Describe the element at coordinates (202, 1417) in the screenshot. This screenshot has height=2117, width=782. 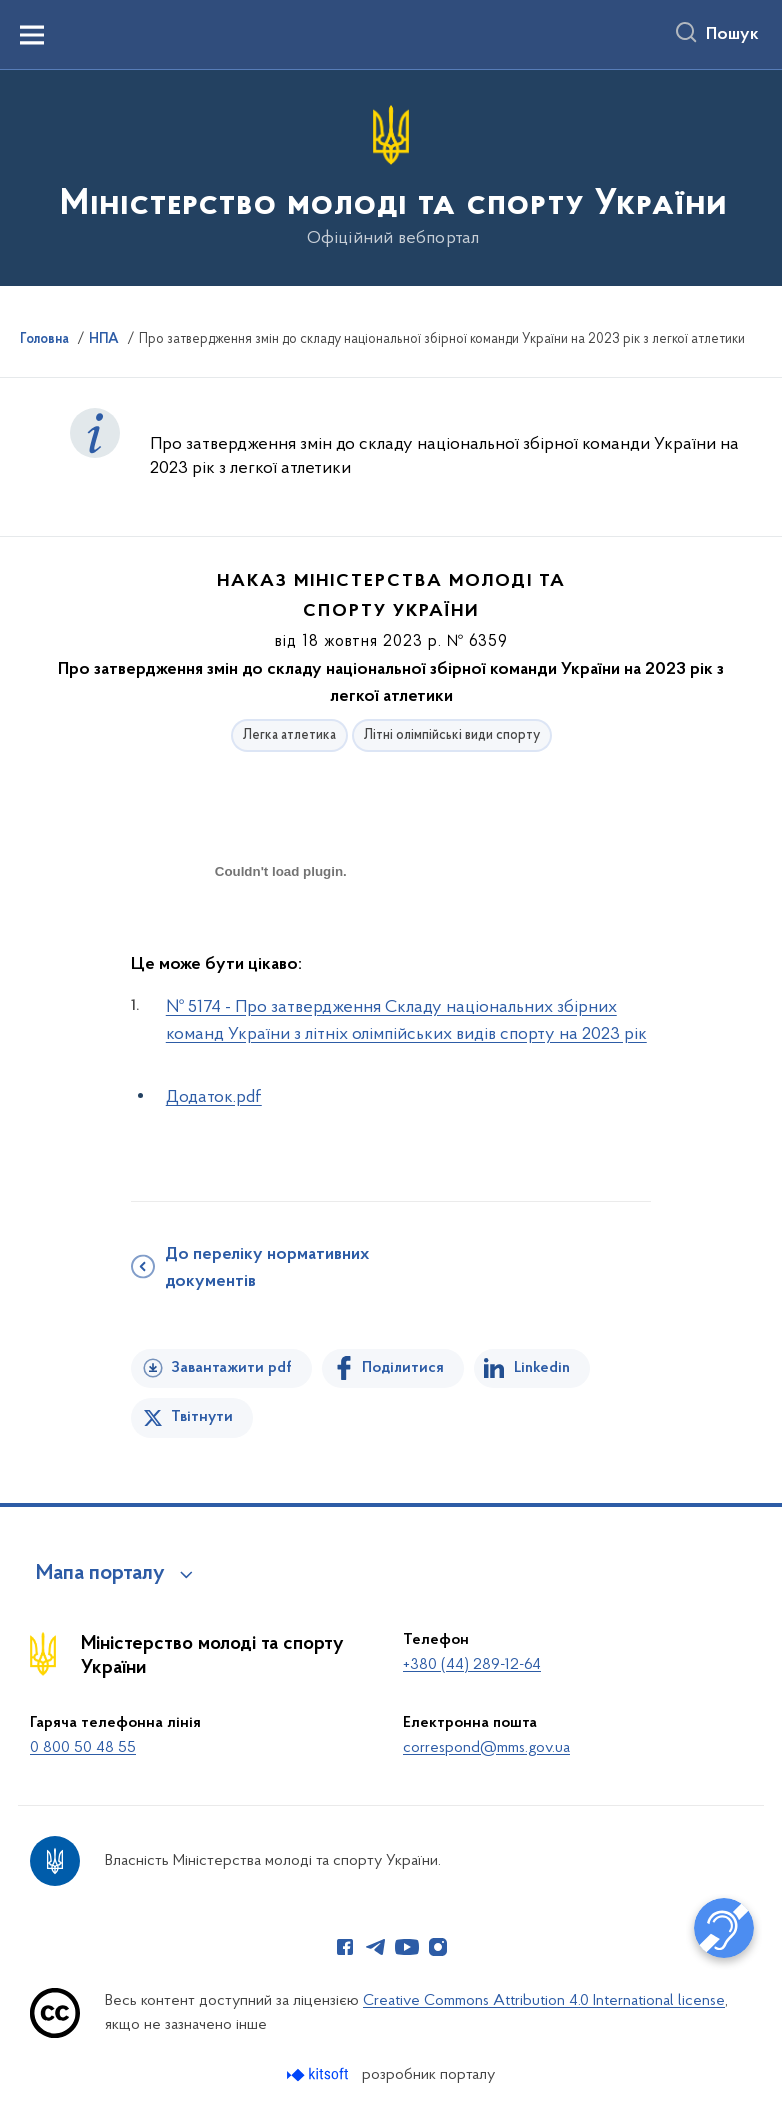
I see `Твітнути [Поділитись в Twitter]` at that location.